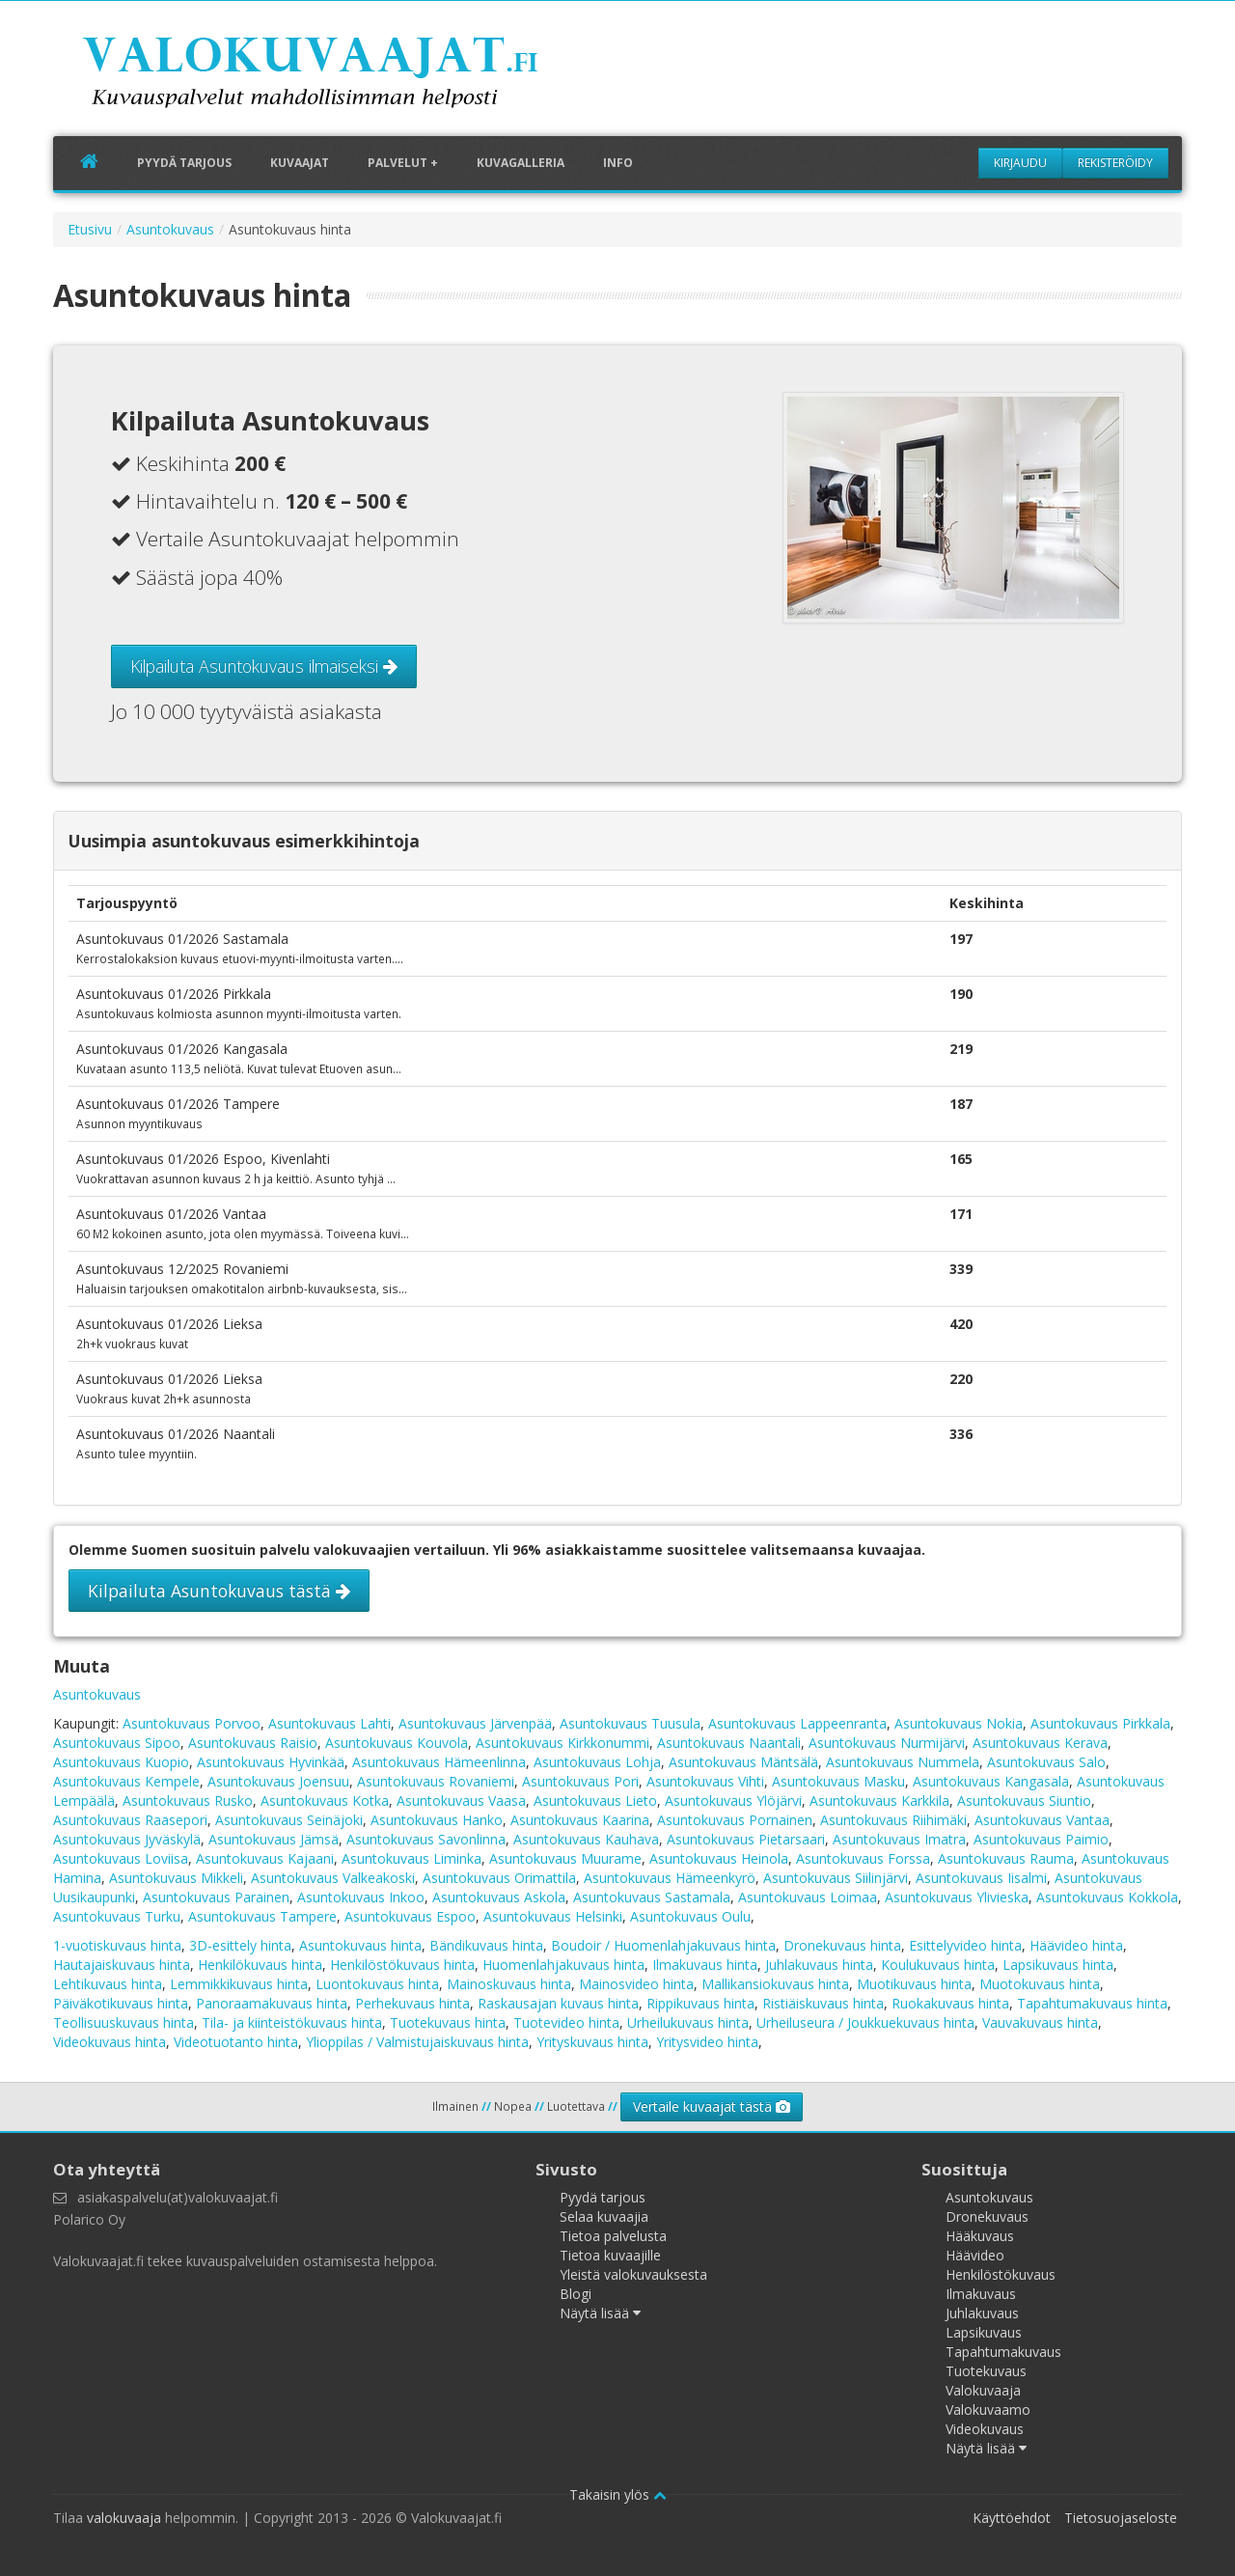  Describe the element at coordinates (1120, 2517) in the screenshot. I see `Tietosuojaseloste` at that location.